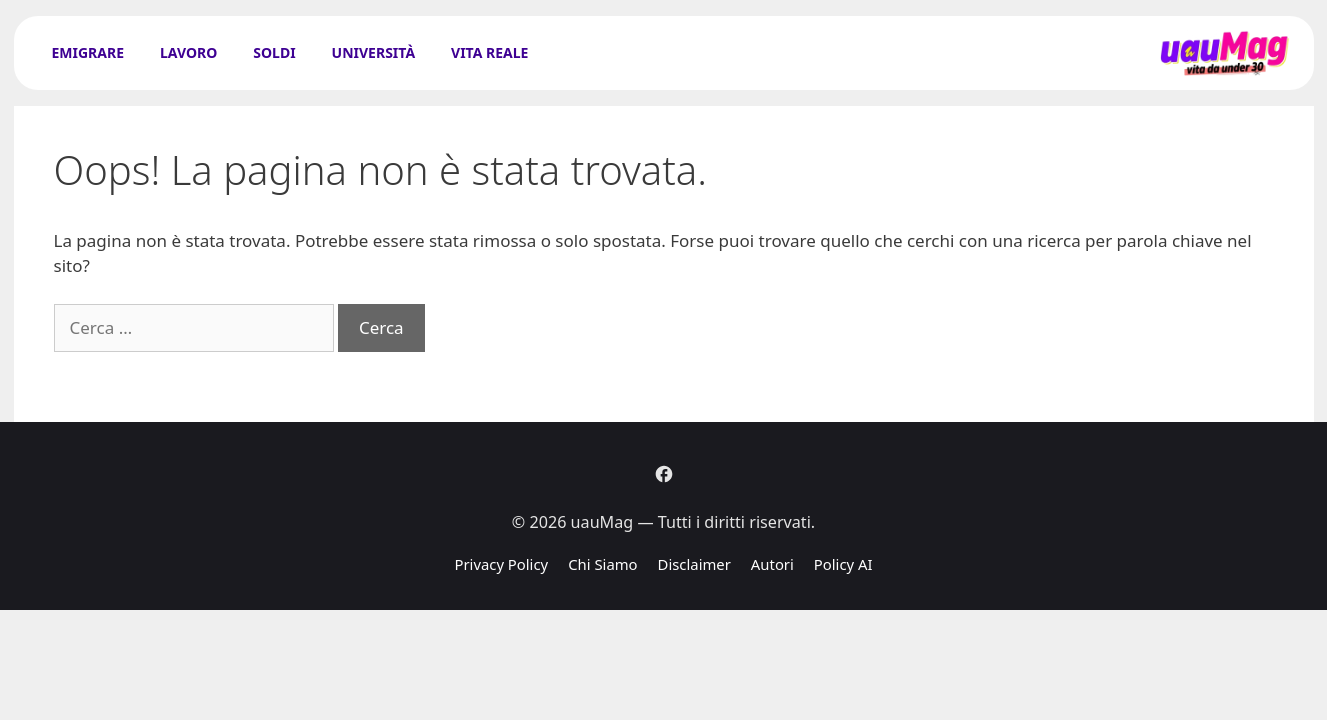 The width and height of the screenshot is (1327, 720). What do you see at coordinates (843, 564) in the screenshot?
I see `Policy AI` at bounding box center [843, 564].